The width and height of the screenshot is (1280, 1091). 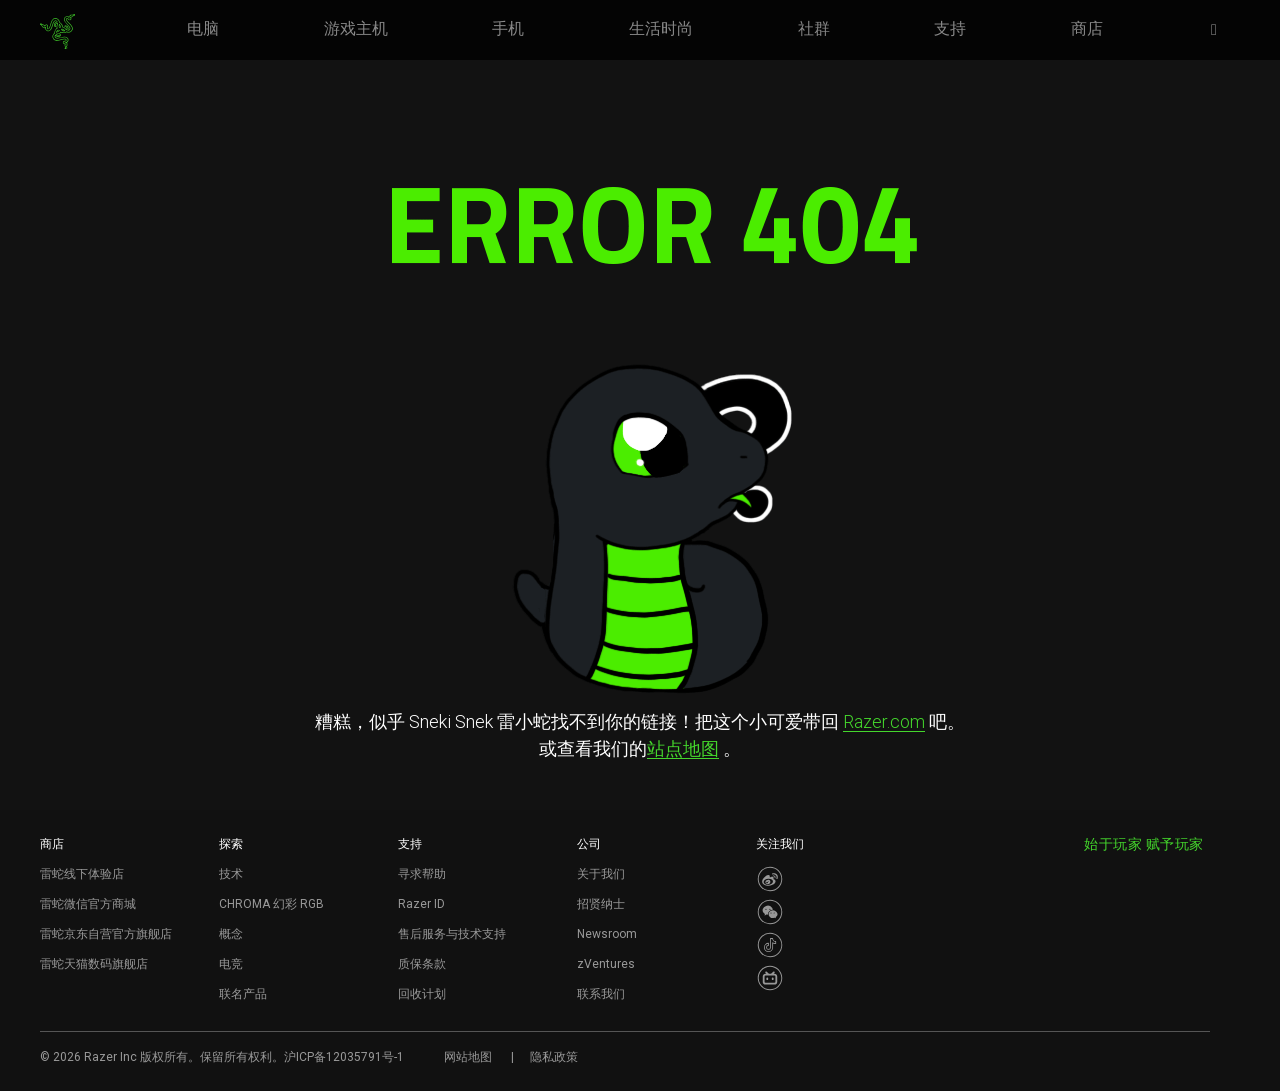 What do you see at coordinates (452, 934) in the screenshot?
I see `售后服务与技术支持` at bounding box center [452, 934].